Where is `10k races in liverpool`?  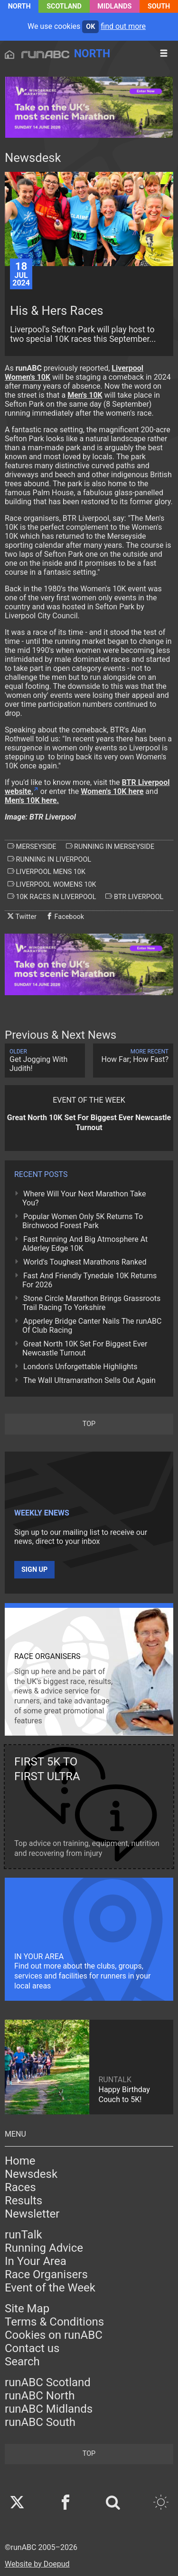
10k races in liverpool is located at coordinates (52, 896).